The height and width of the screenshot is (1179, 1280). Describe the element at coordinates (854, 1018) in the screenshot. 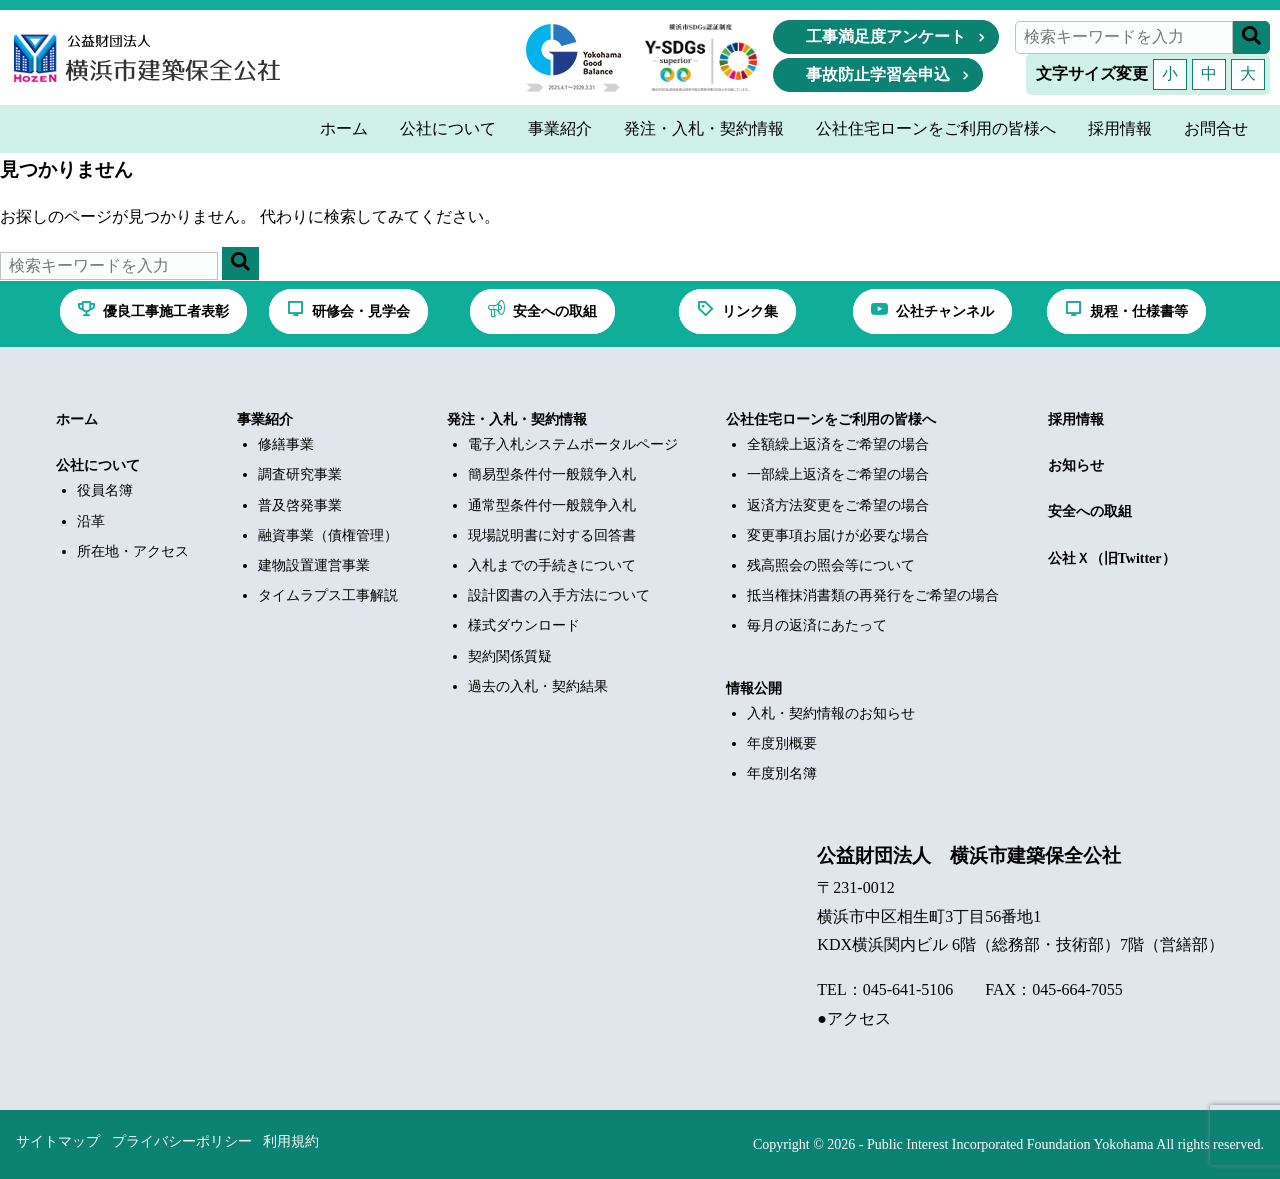

I see `●アクセス` at that location.